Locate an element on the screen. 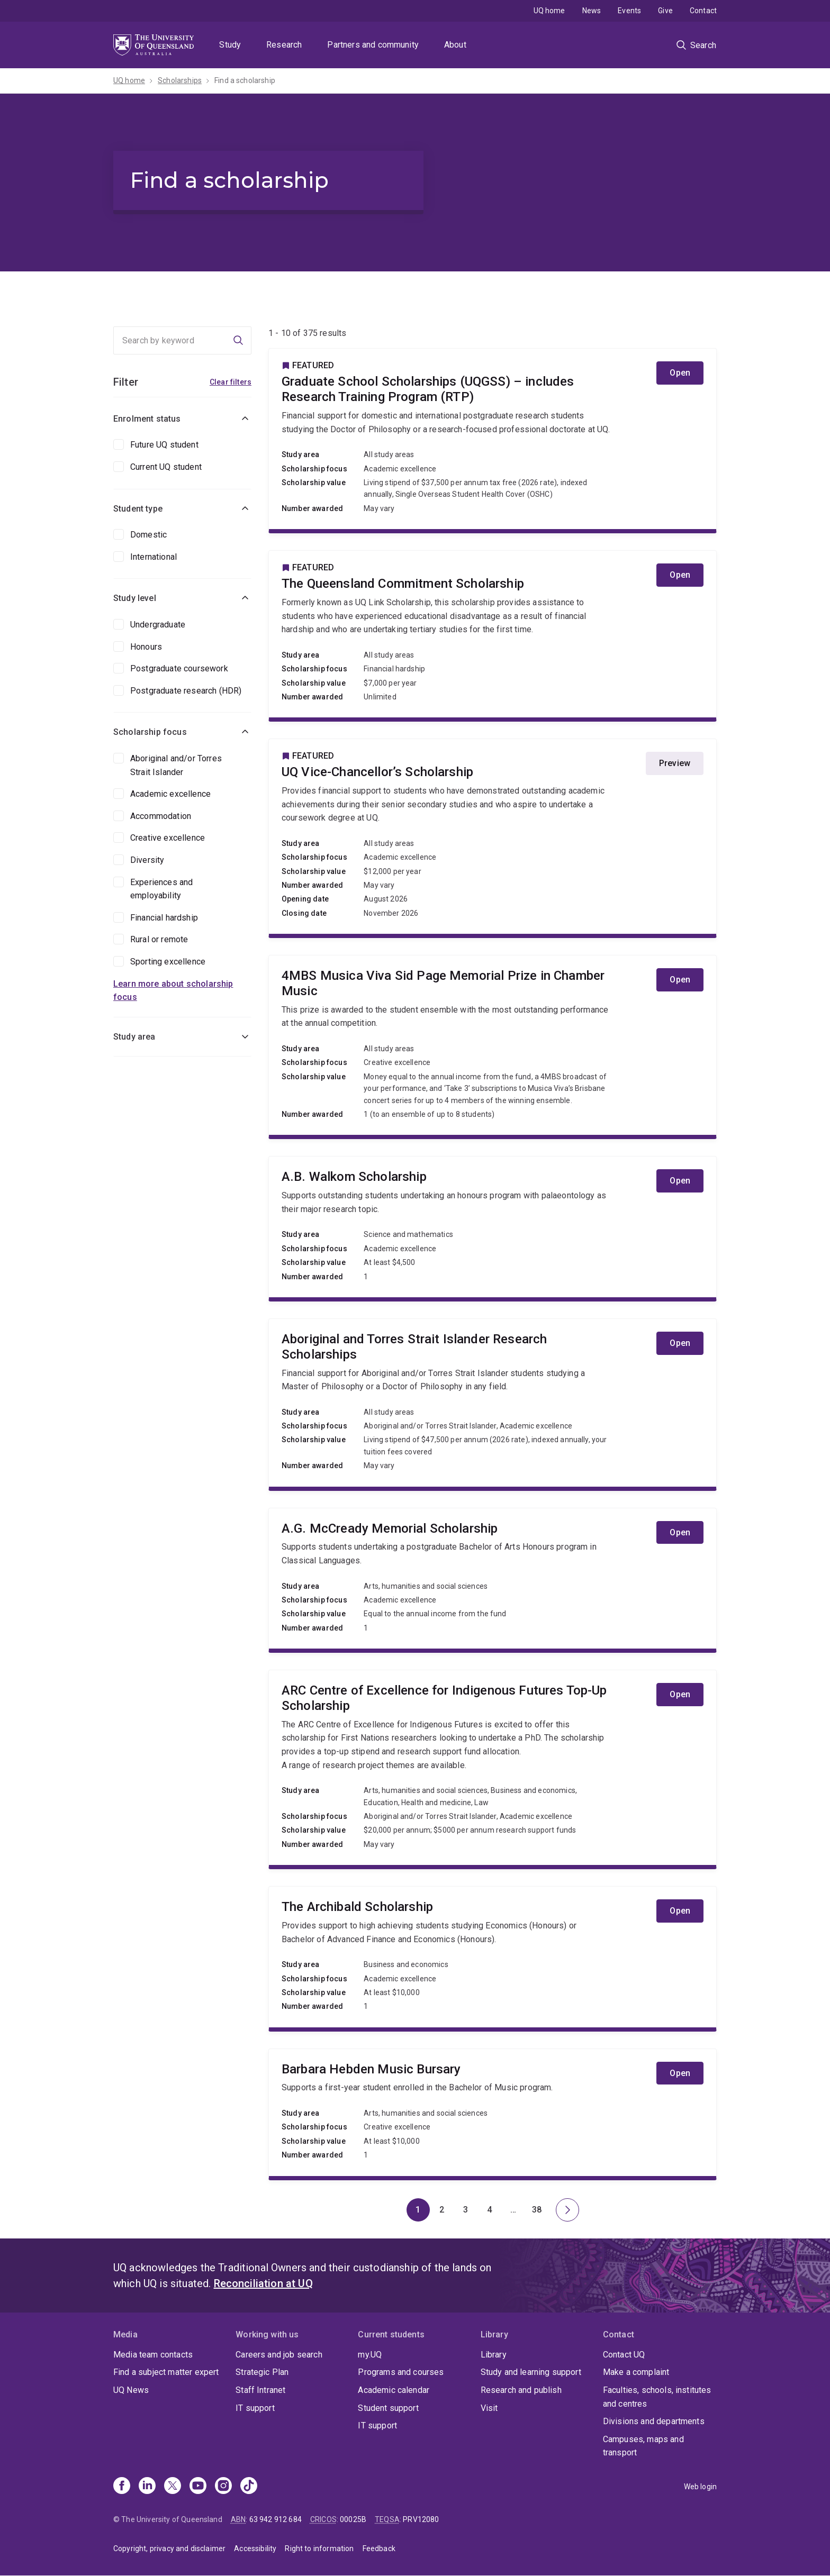 This screenshot has width=830, height=2576. Current UQ student is located at coordinates (166, 467).